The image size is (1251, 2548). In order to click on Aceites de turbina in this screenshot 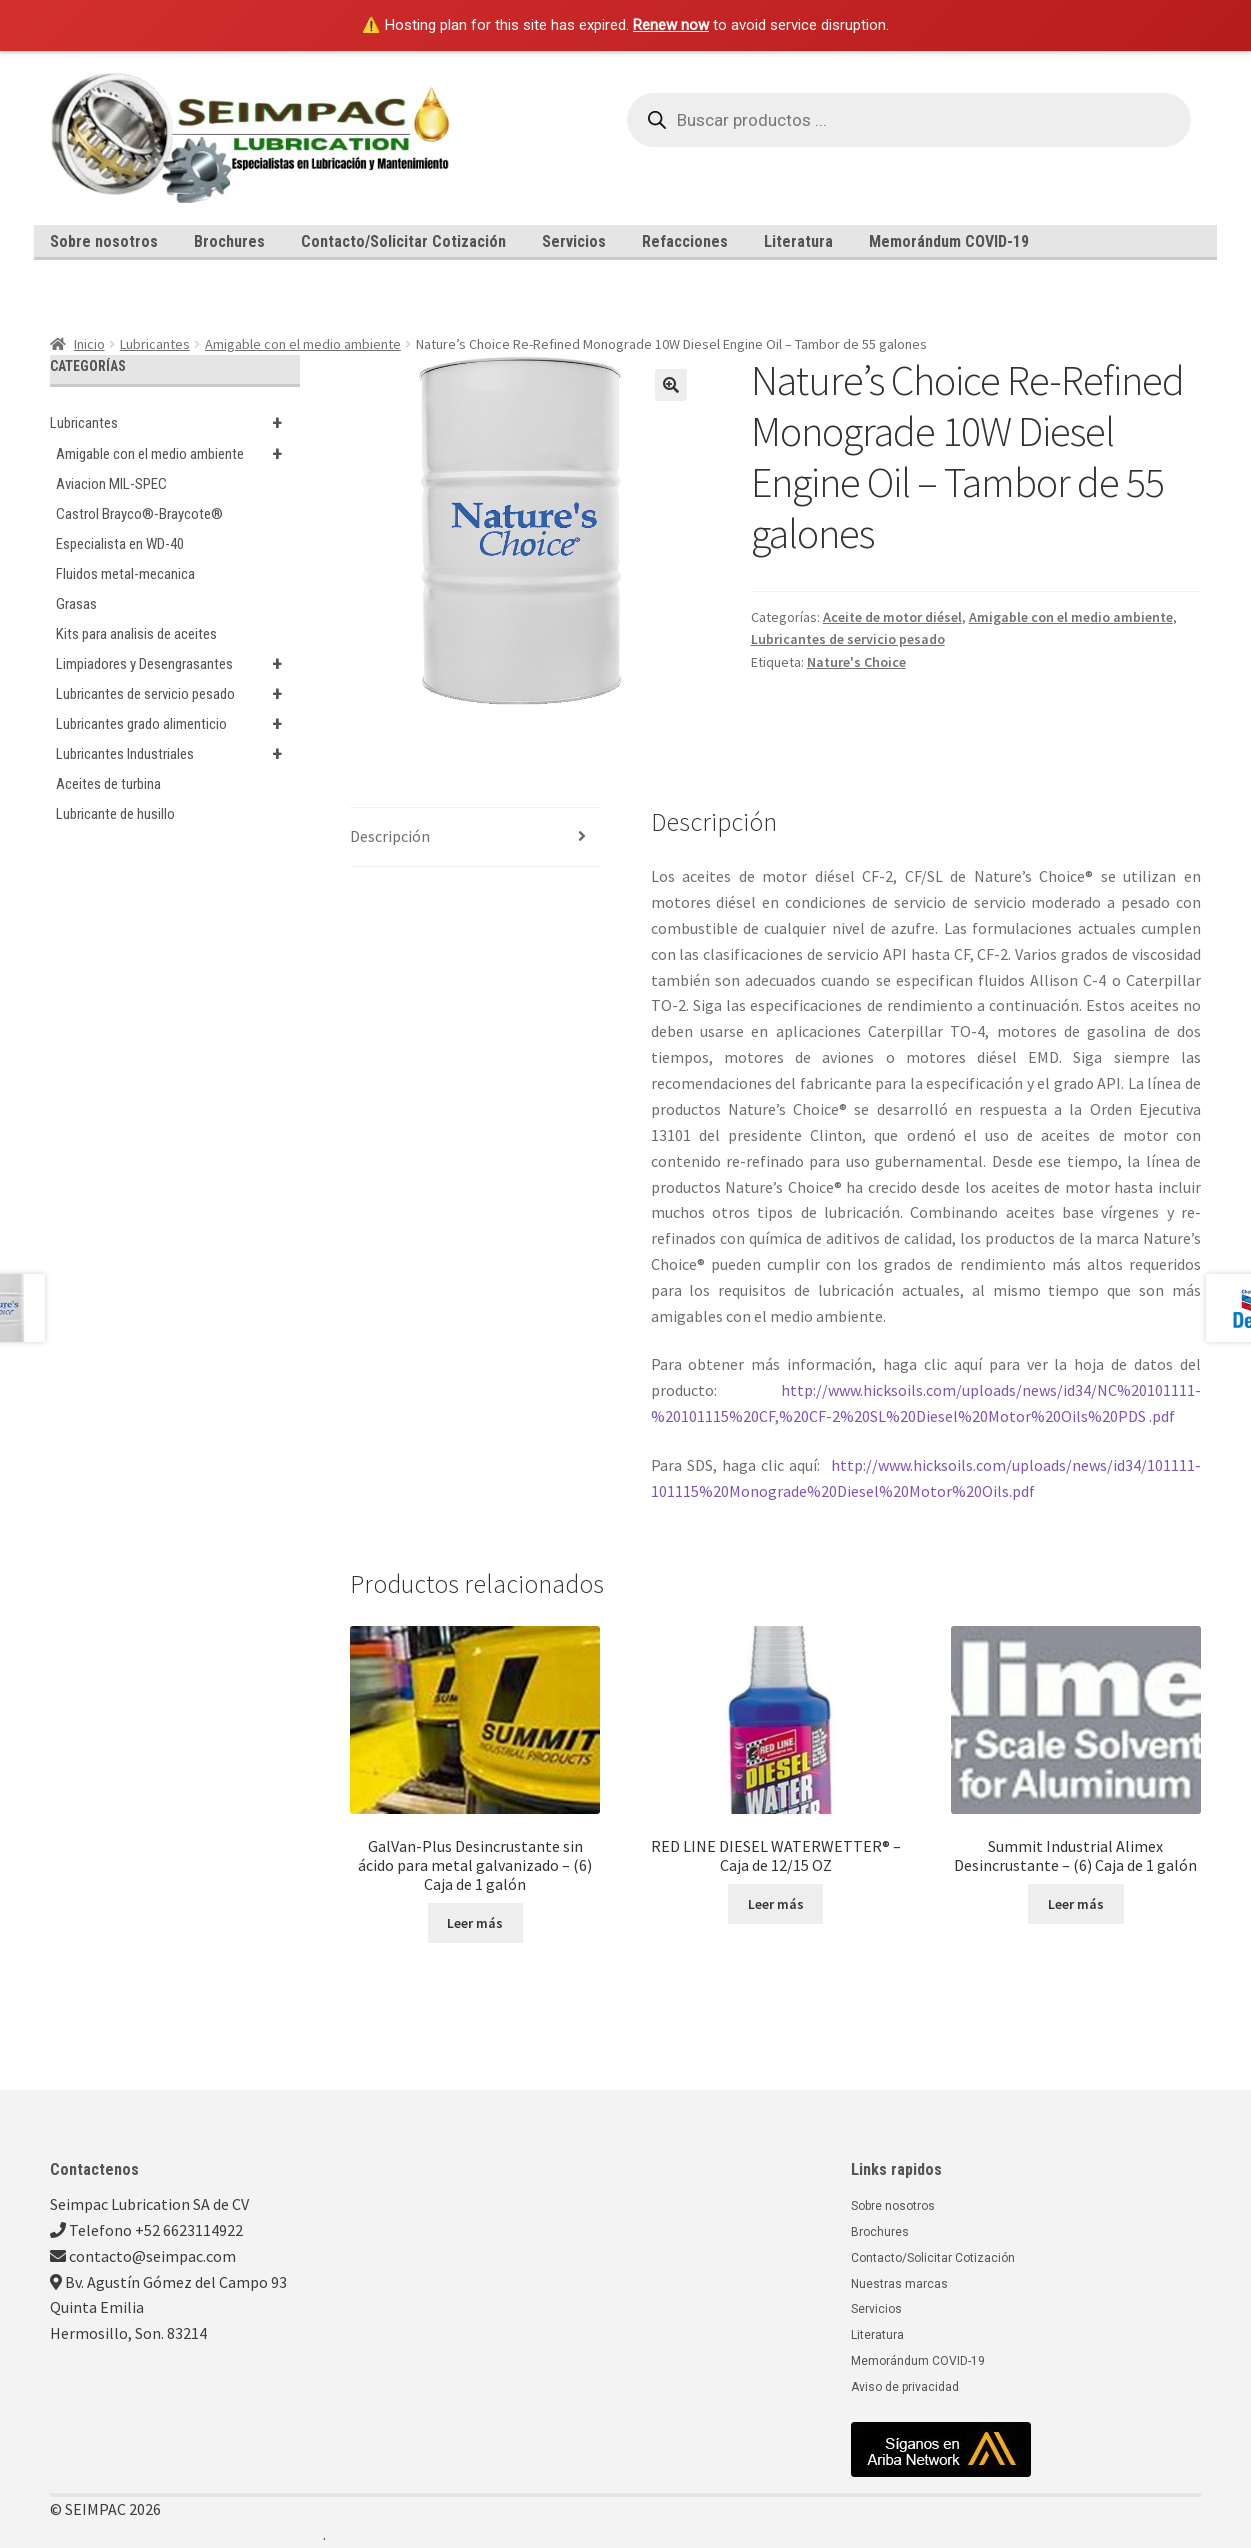, I will do `click(108, 784)`.